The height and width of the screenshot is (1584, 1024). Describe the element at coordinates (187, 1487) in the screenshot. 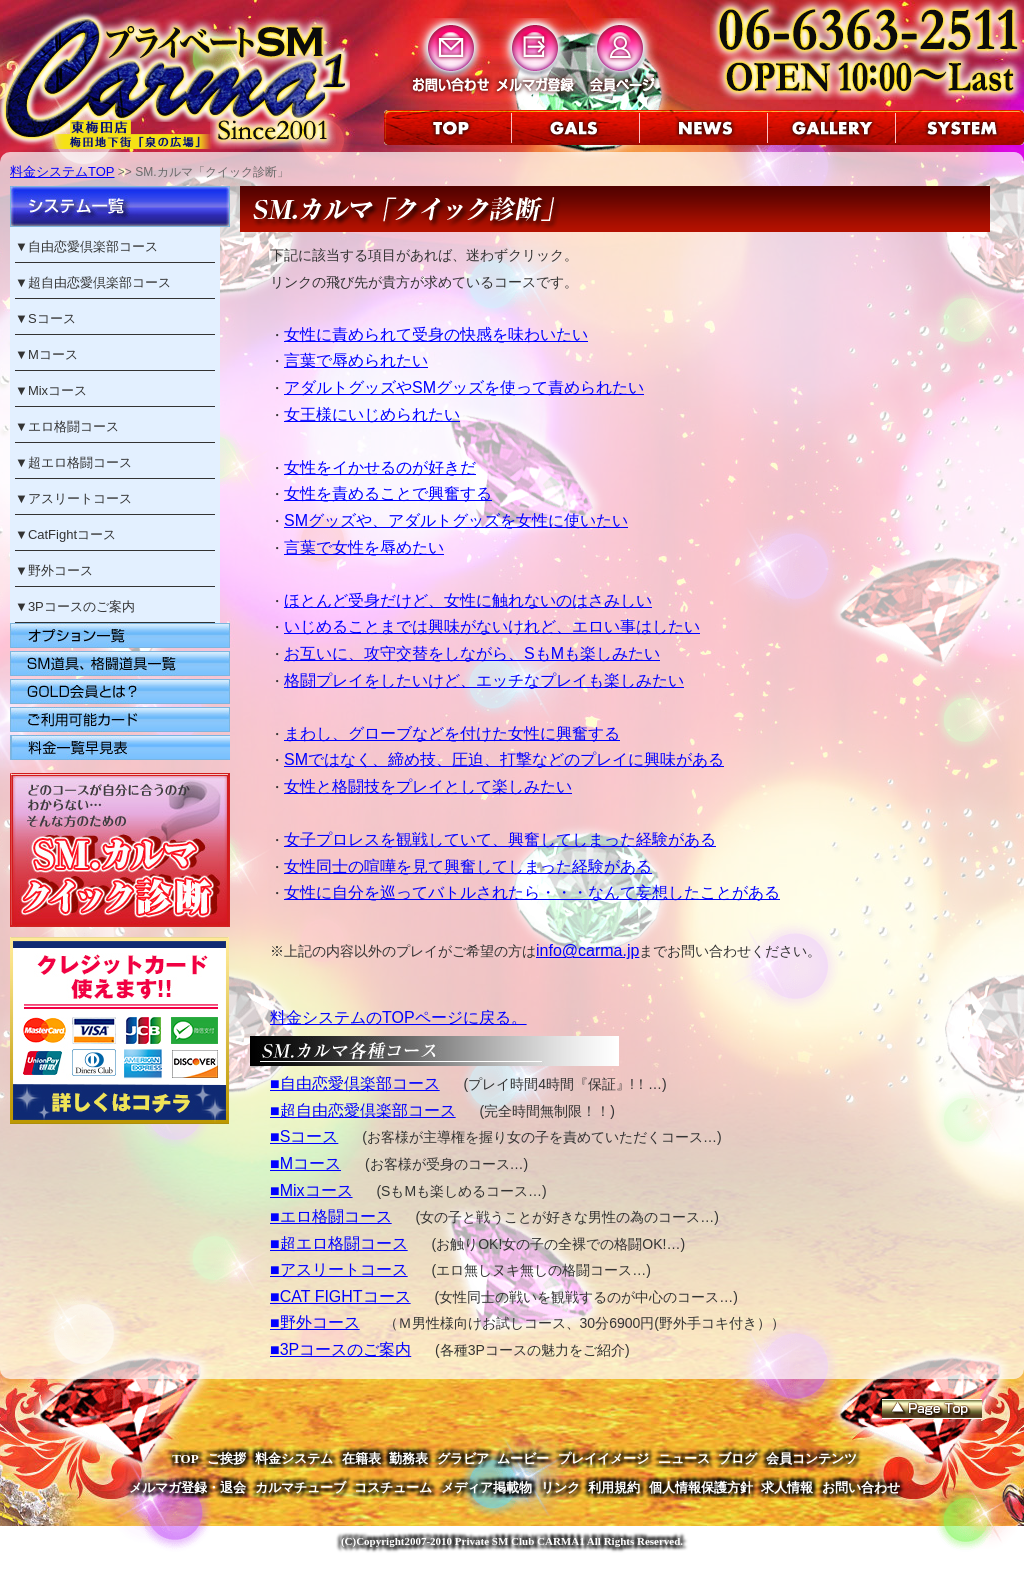

I see `メルマガ登録・退会` at that location.